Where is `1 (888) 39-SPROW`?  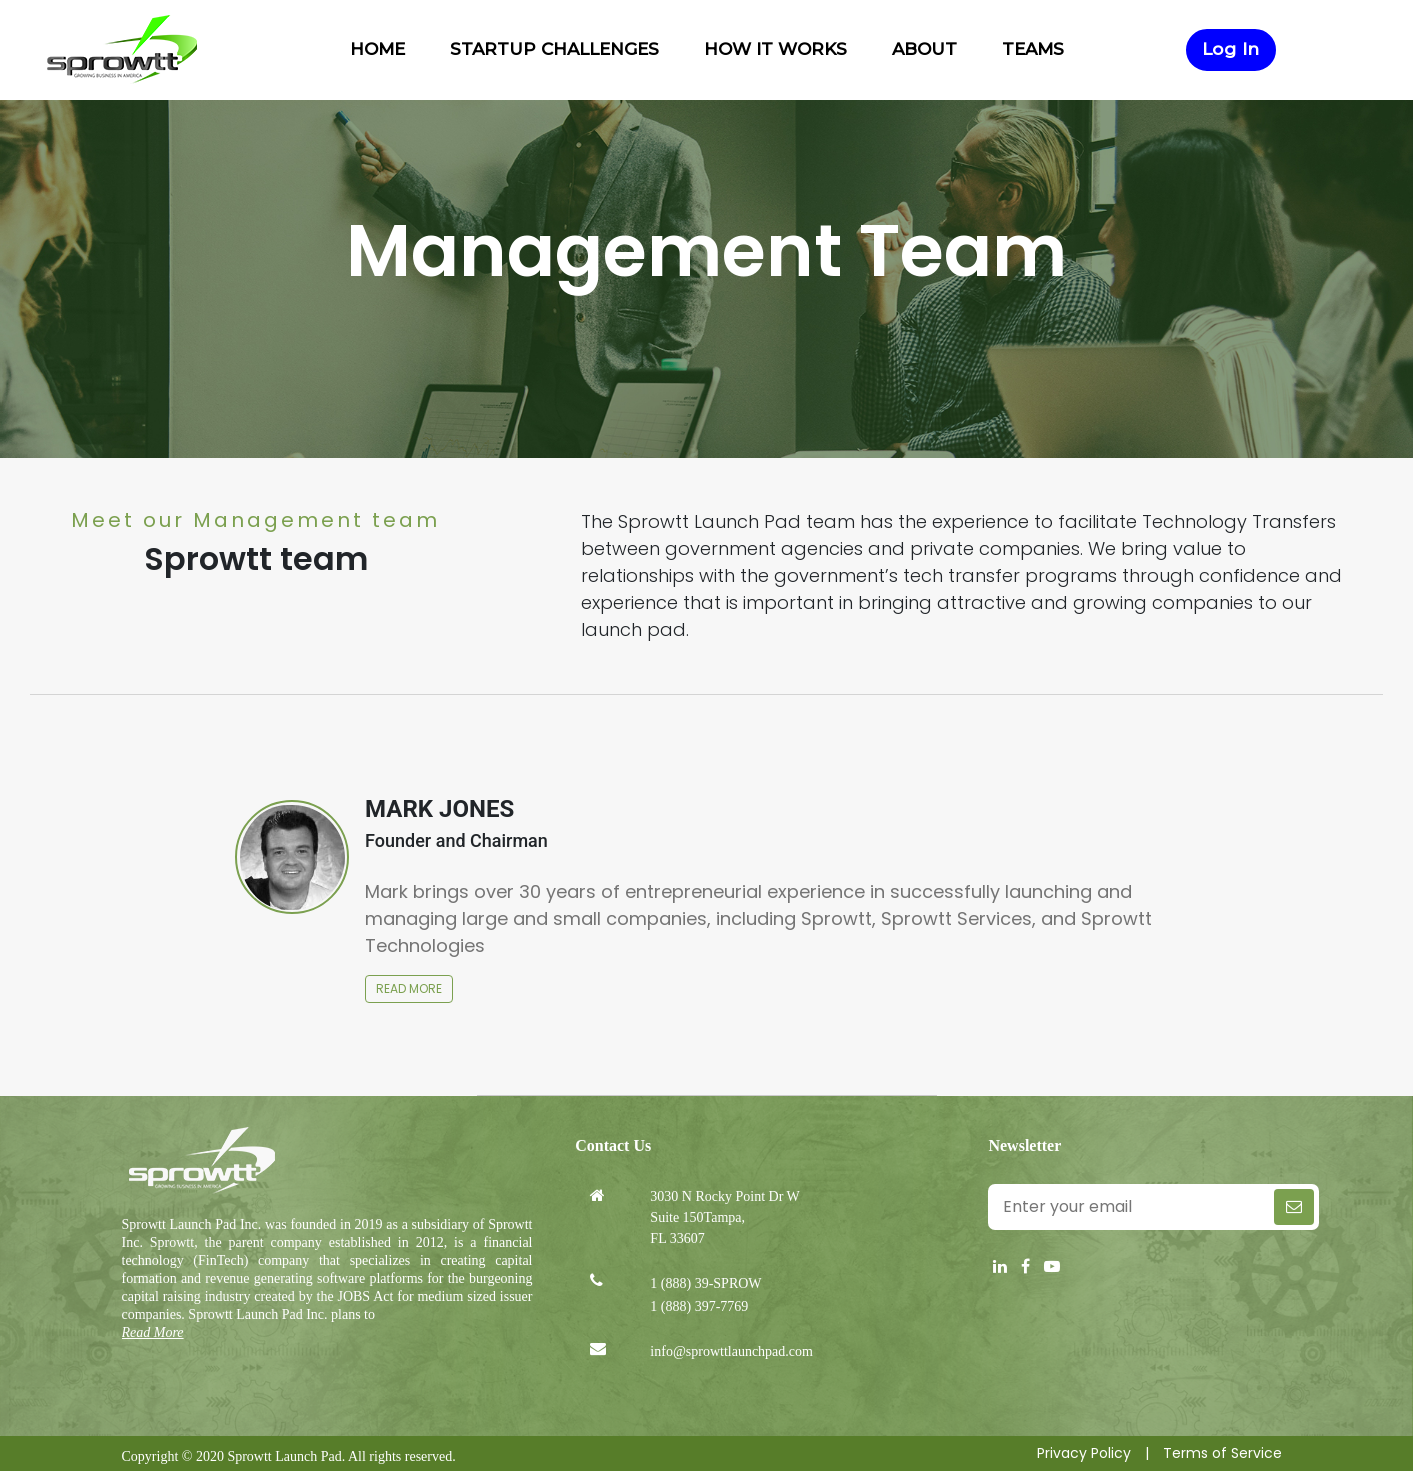 1 (888) 39-SPROW is located at coordinates (705, 1283).